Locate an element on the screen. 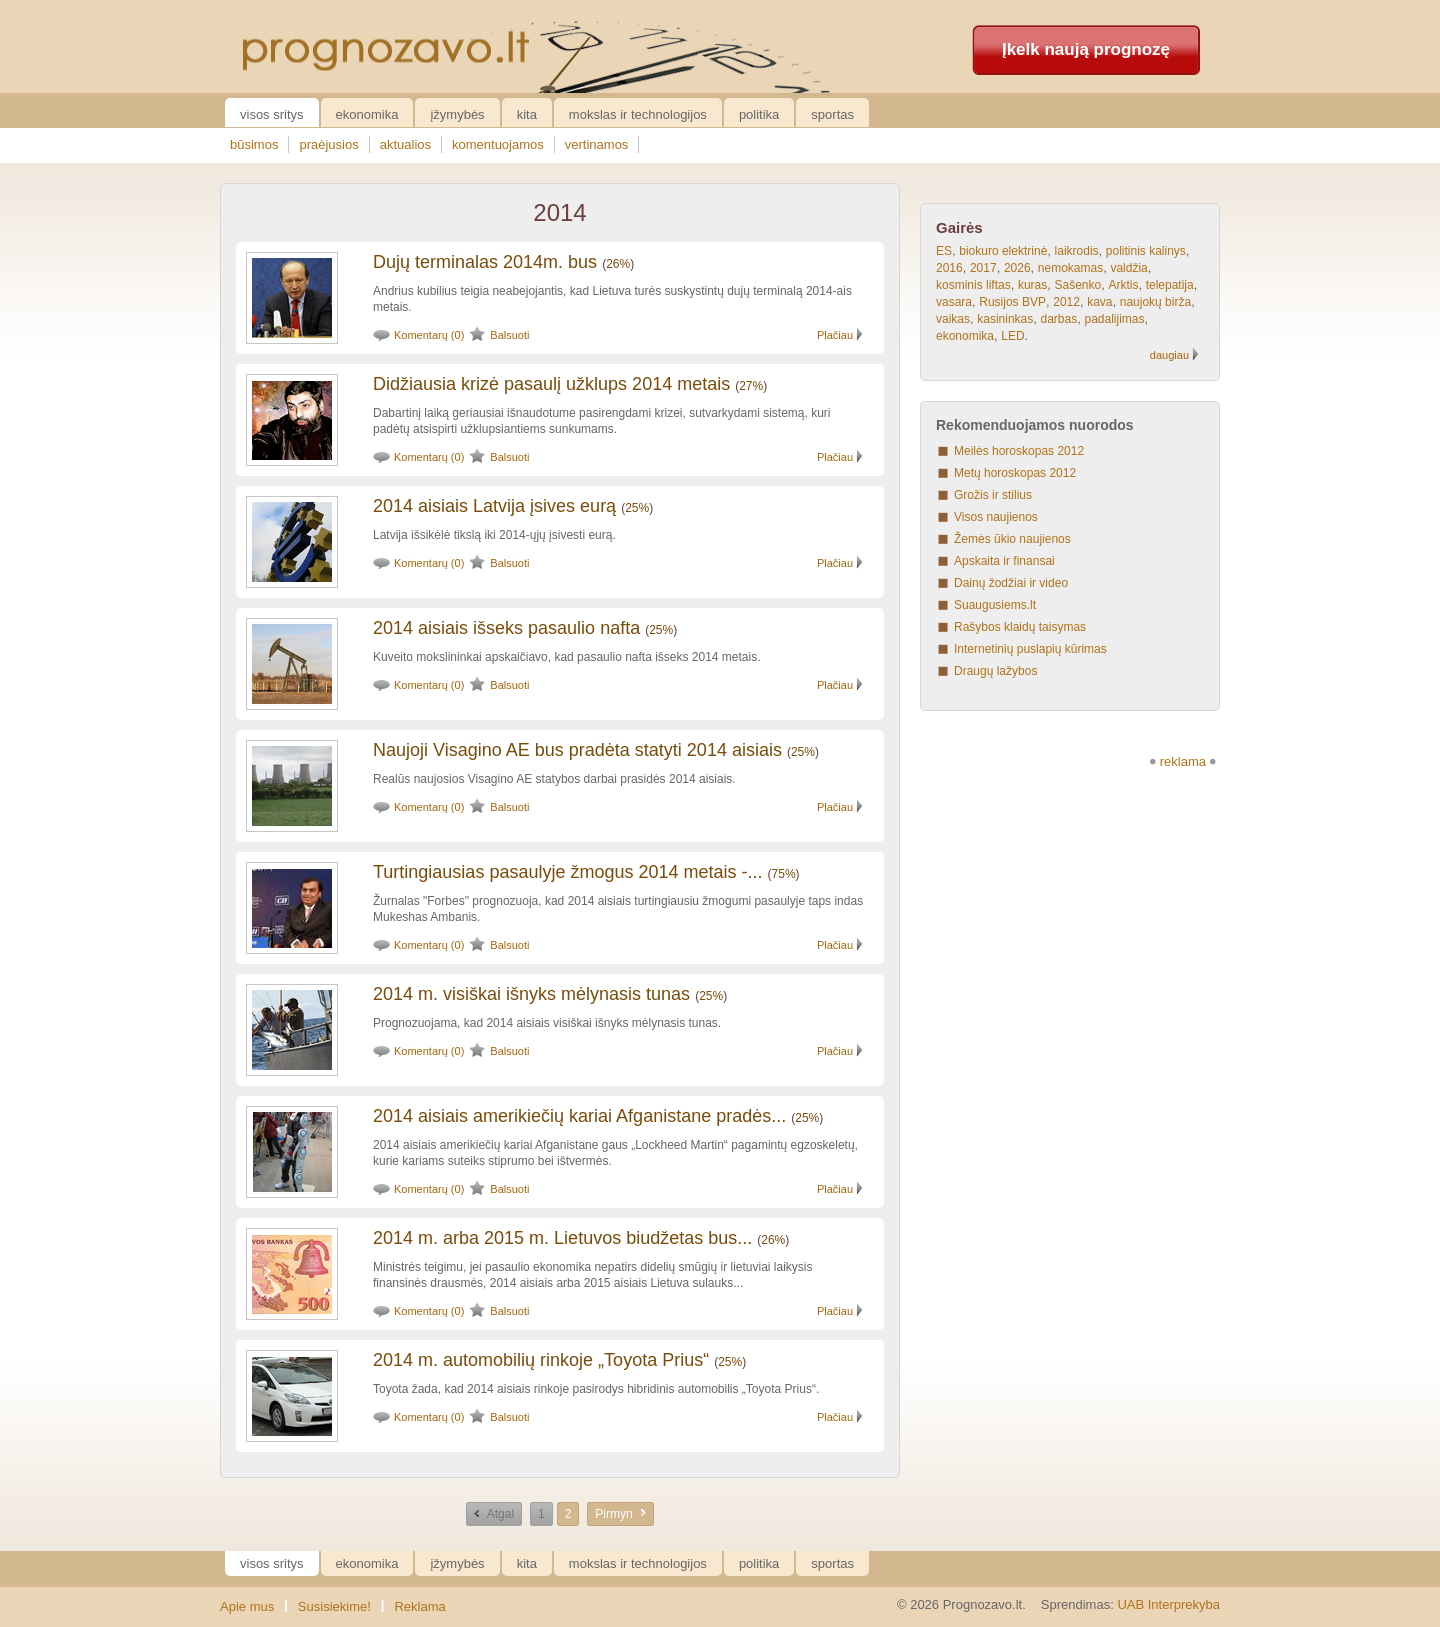 The height and width of the screenshot is (1627, 1440). vasara is located at coordinates (954, 302).